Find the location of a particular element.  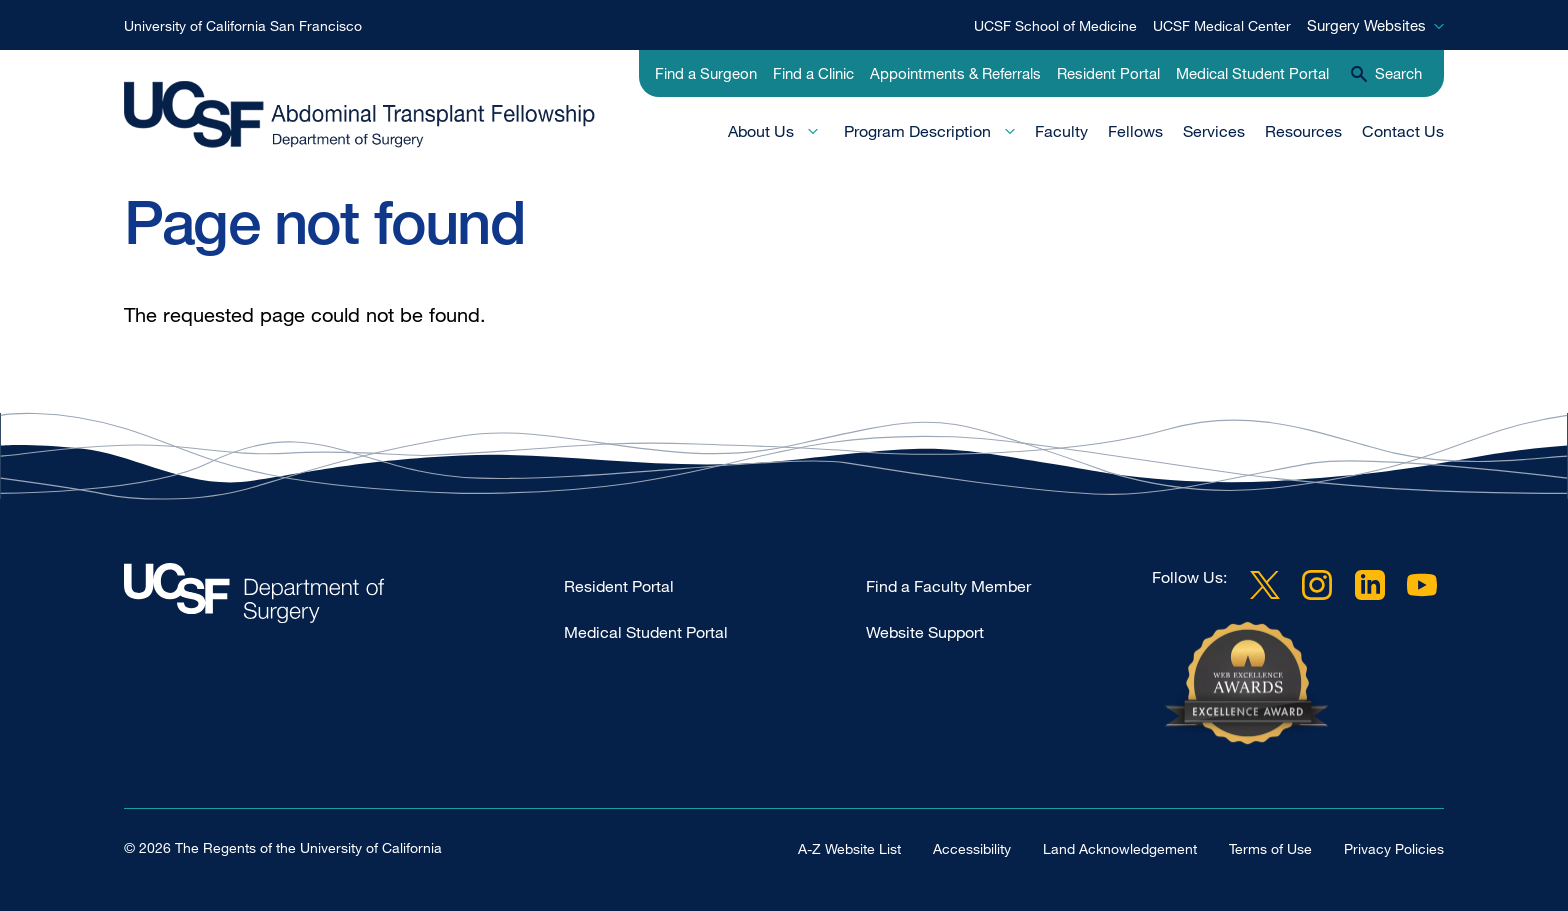

Services is located at coordinates (1214, 131).